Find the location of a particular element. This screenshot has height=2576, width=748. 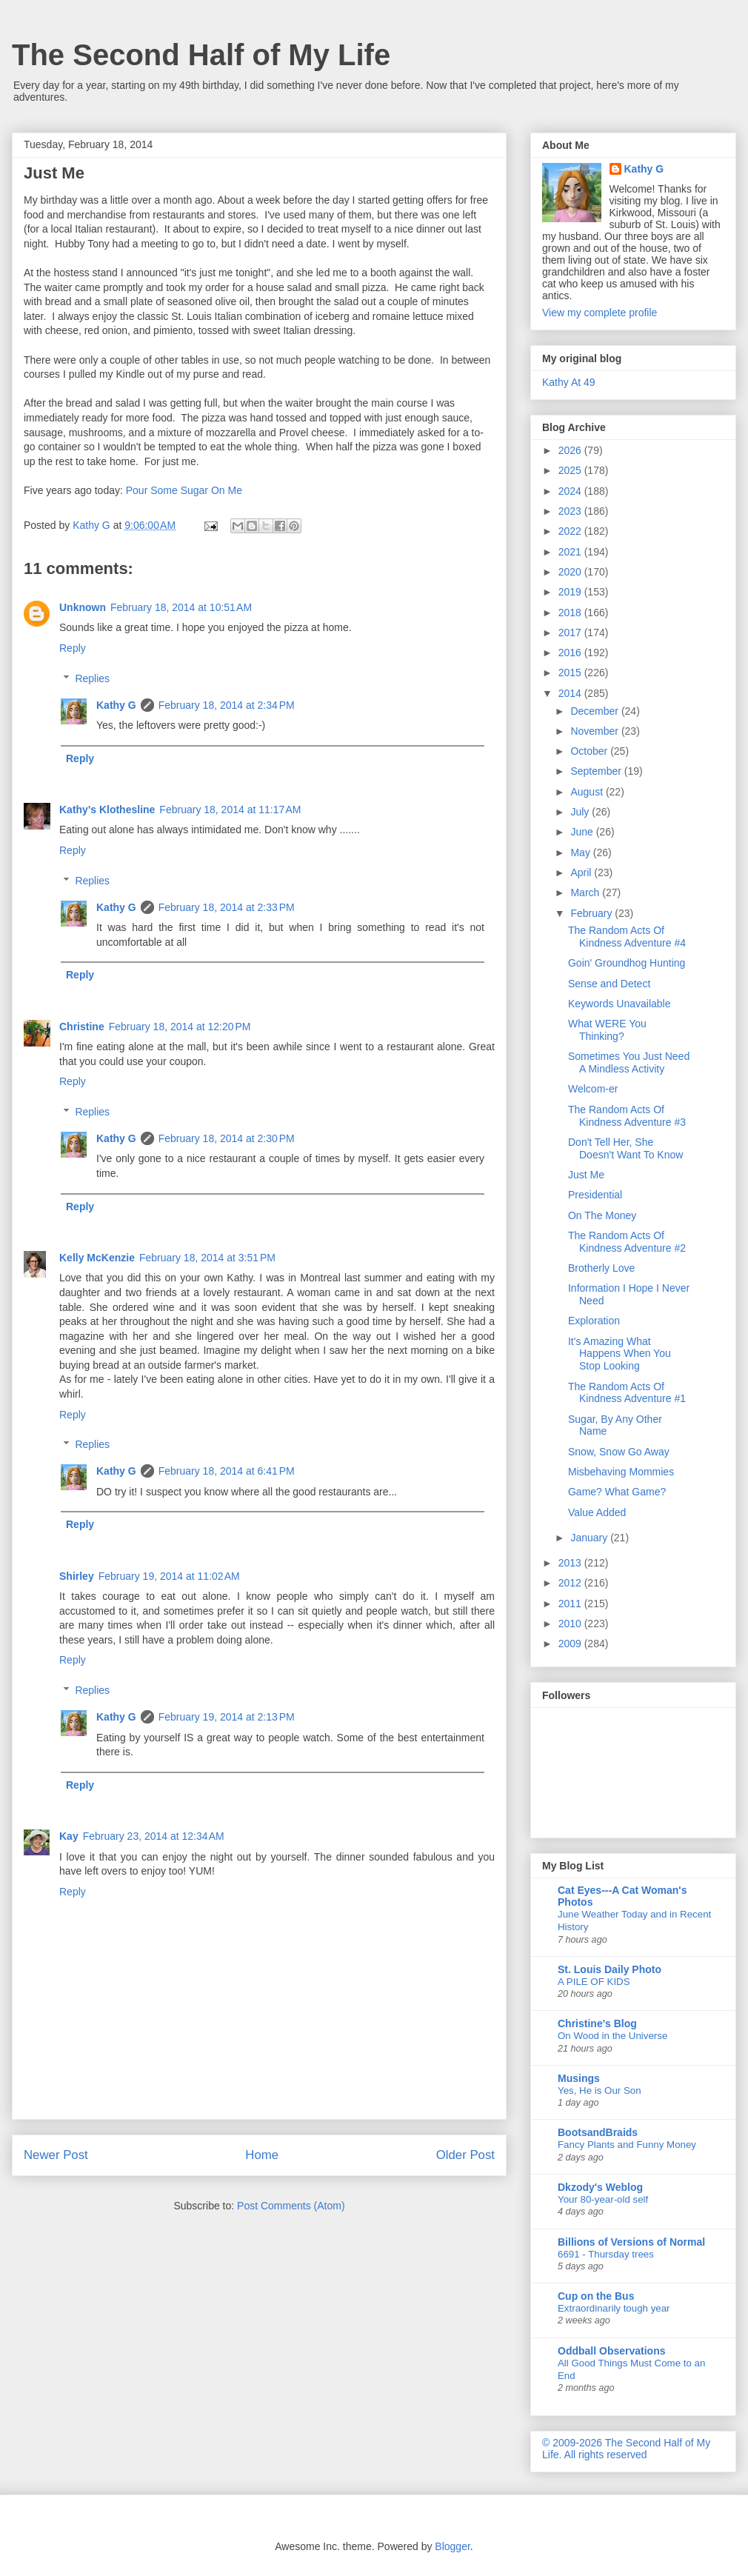

Blogger is located at coordinates (452, 2546).